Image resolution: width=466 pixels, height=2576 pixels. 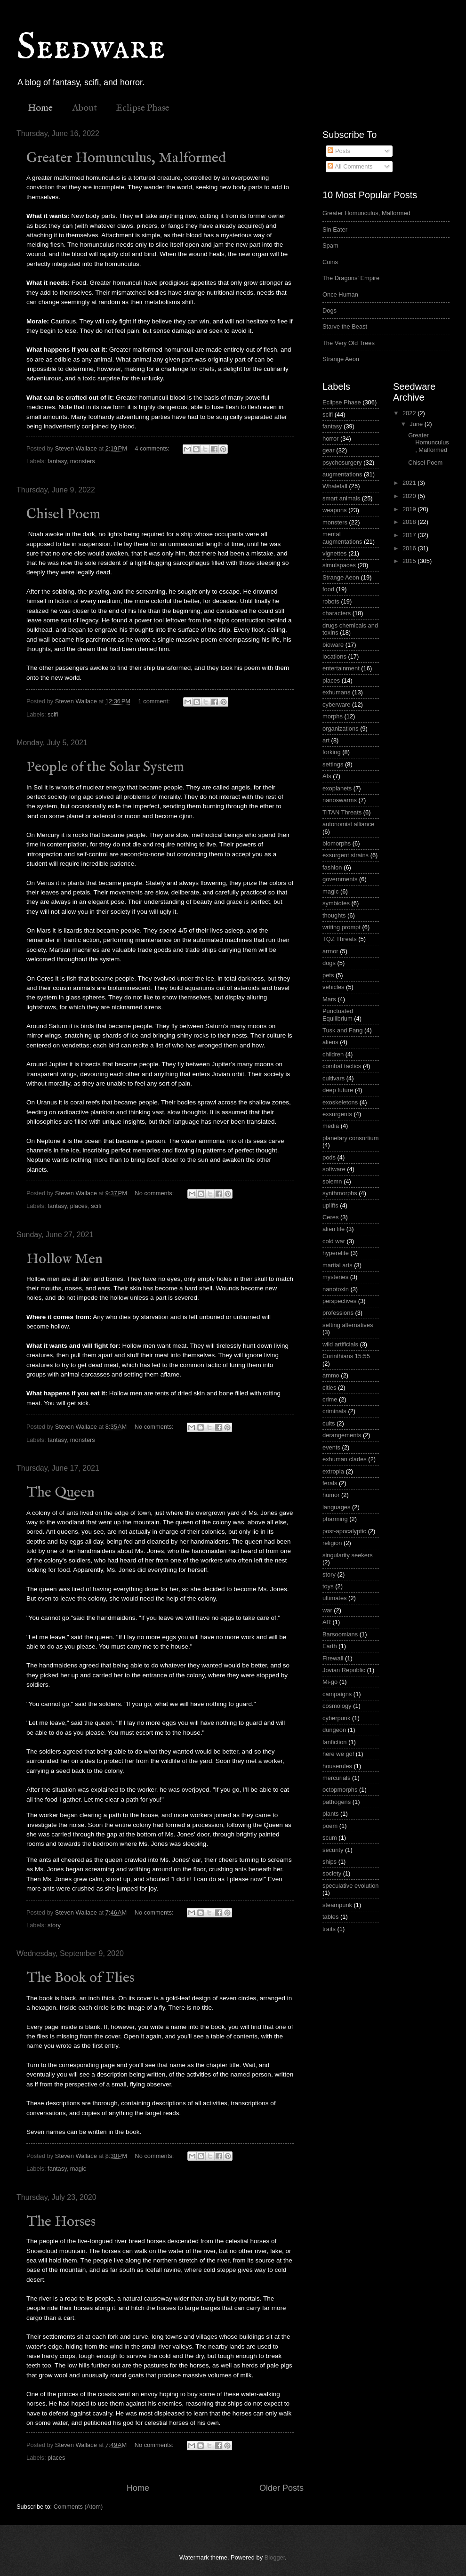 I want to click on Greater Homunculus, Malformed, so click(x=126, y=158).